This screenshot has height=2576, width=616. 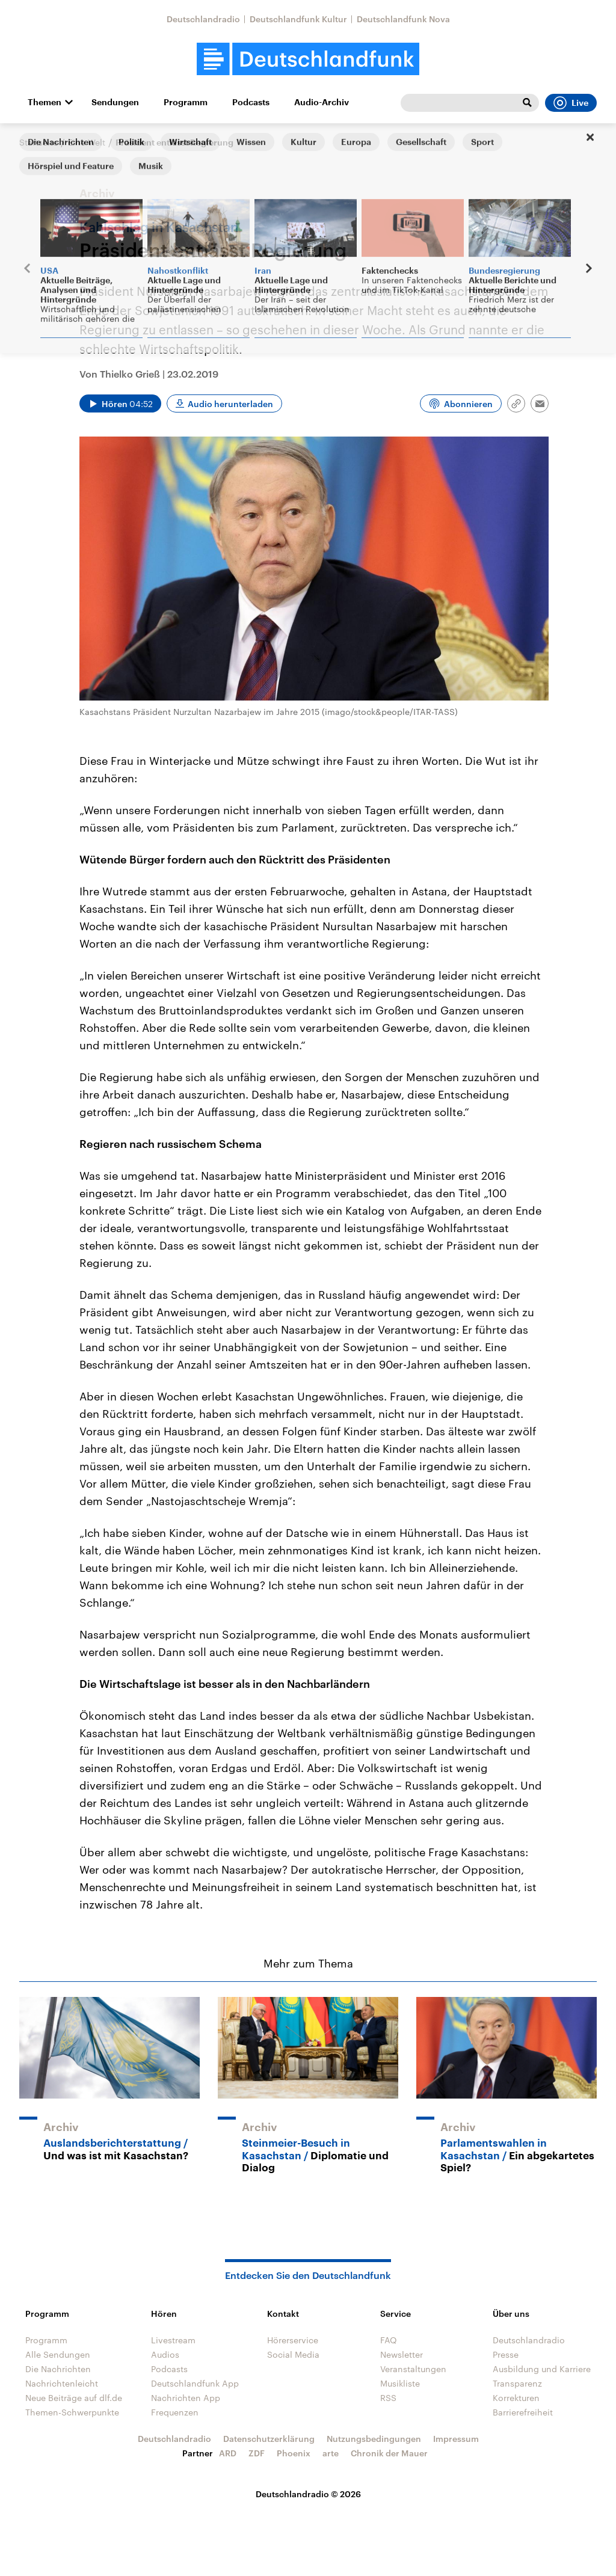 I want to click on Hörerservice, so click(x=292, y=2340).